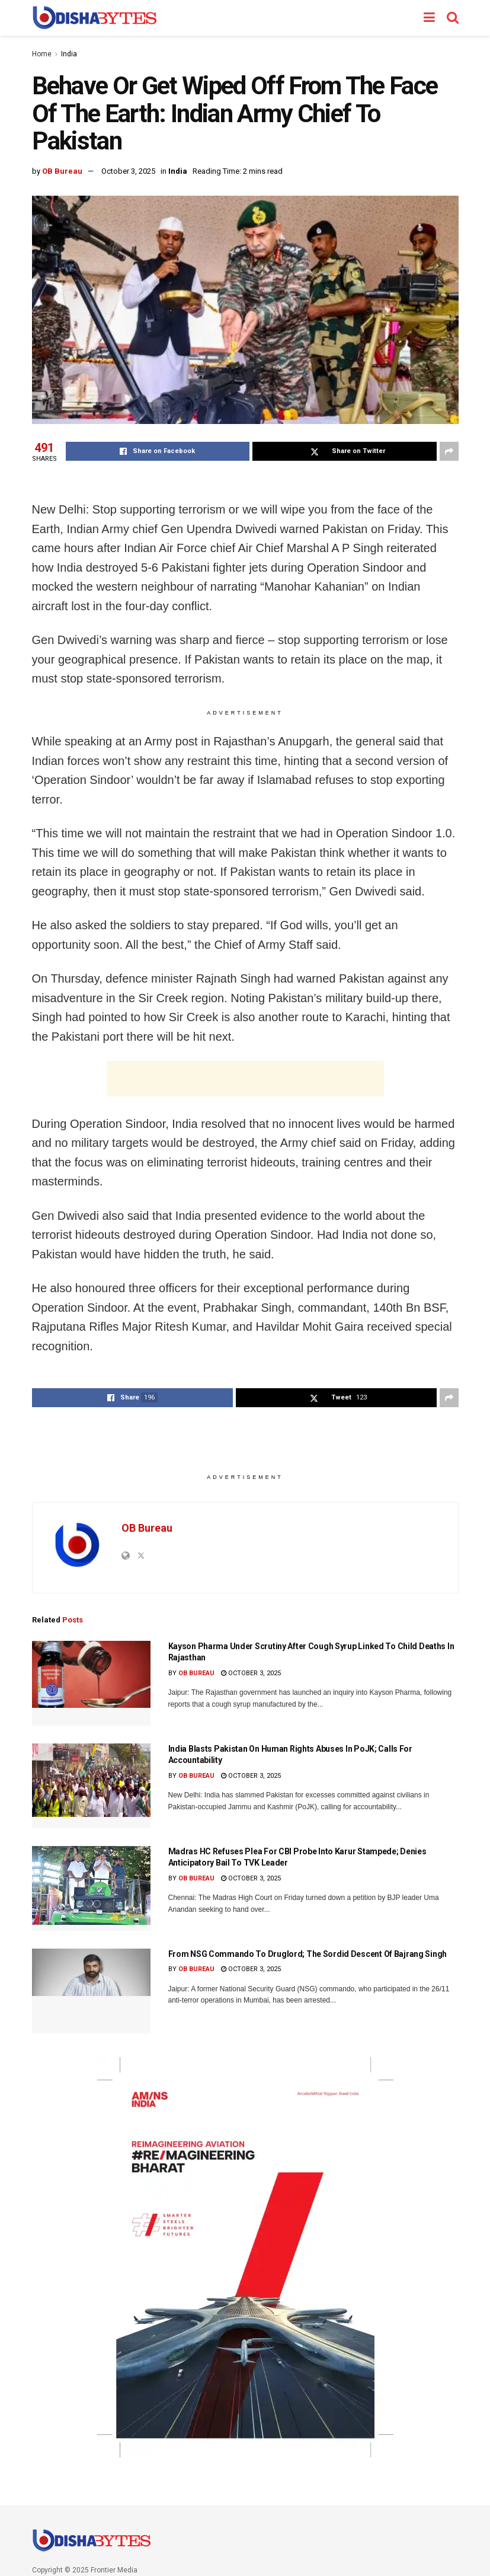 Image resolution: width=490 pixels, height=2576 pixels. Describe the element at coordinates (91, 1683) in the screenshot. I see `[Read article: Kayson Pharma Under Scrutiny After Cough Syrup Linked To Child Deaths In Rajasthan]` at that location.